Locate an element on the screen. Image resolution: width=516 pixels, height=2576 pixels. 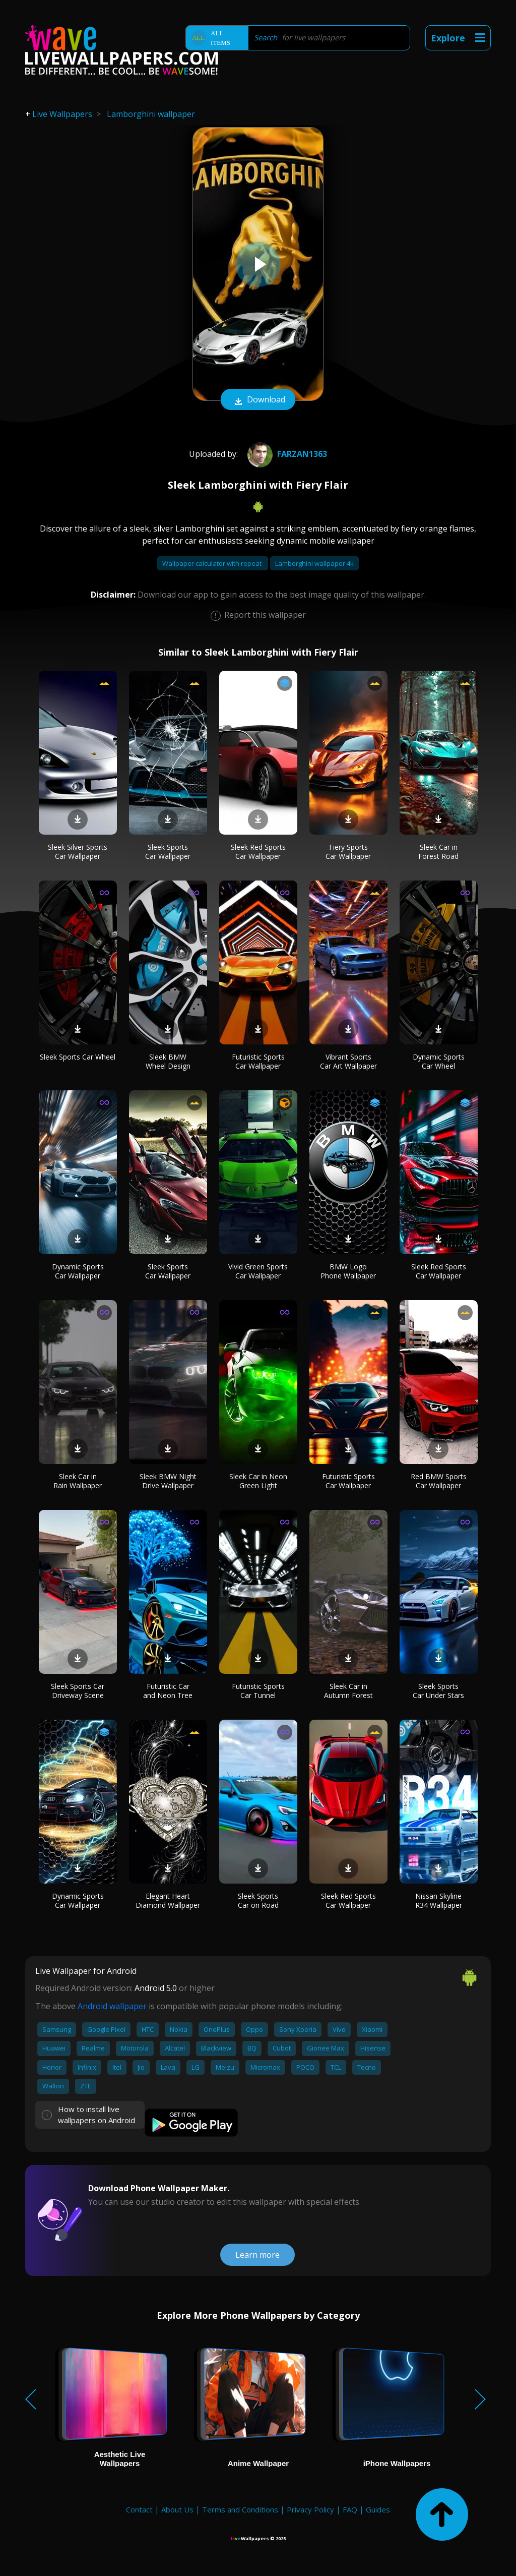
BMW Logo Phone Wallpaper is located at coordinates (348, 1271).